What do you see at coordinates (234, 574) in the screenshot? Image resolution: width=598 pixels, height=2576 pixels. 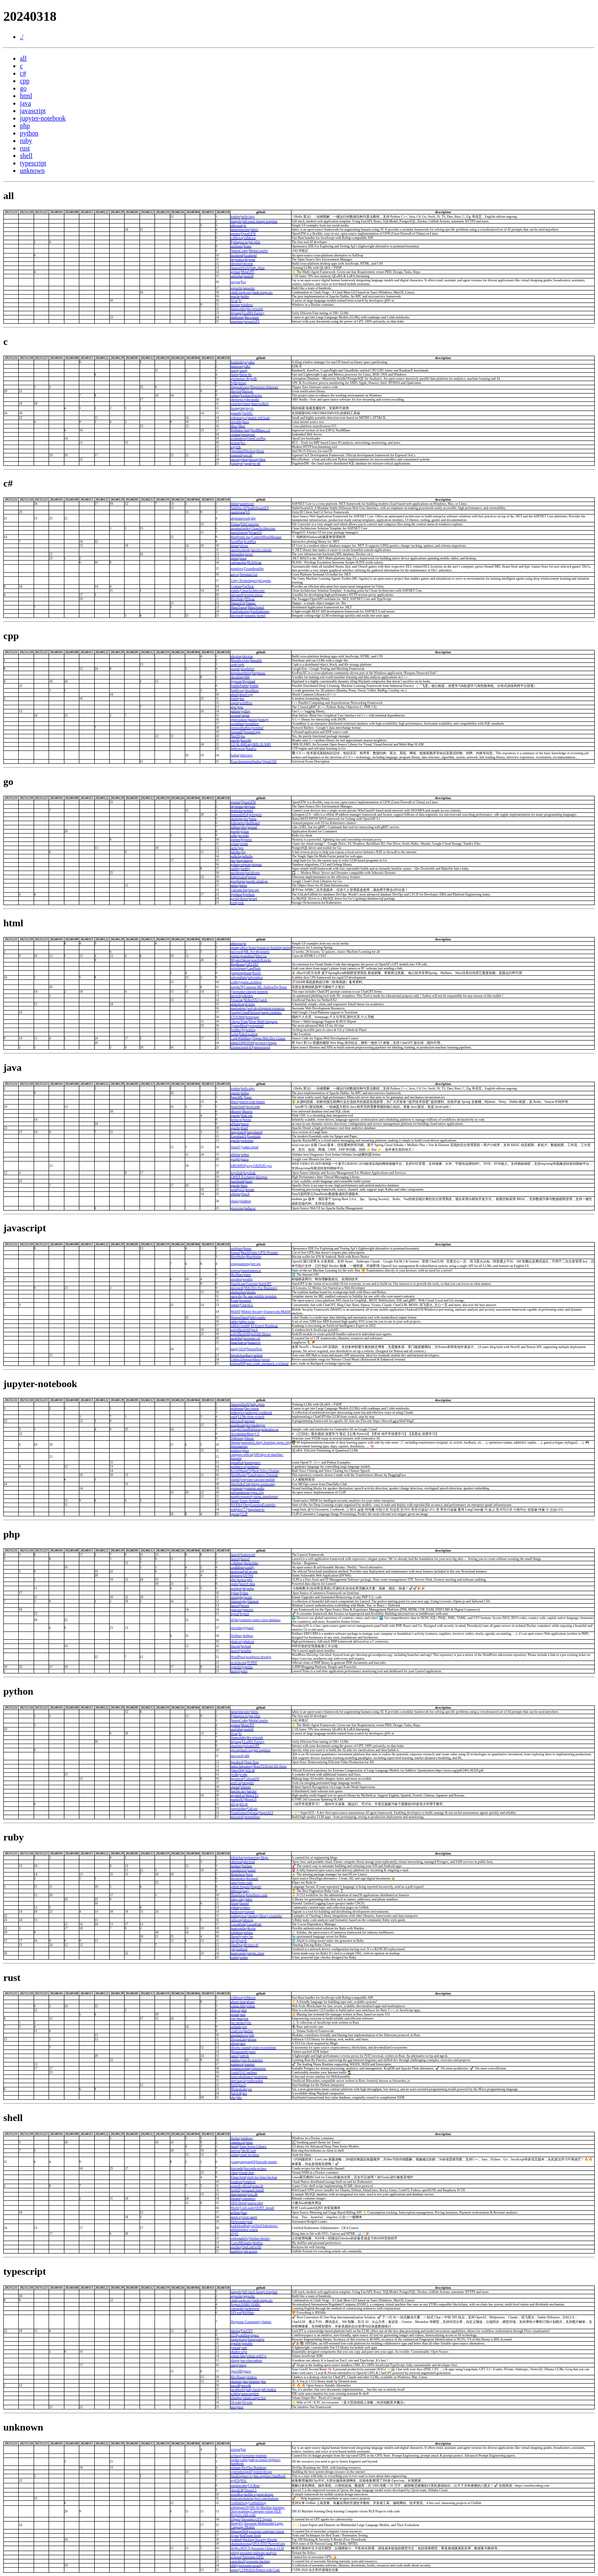 I see `gui-cs` at bounding box center [234, 574].